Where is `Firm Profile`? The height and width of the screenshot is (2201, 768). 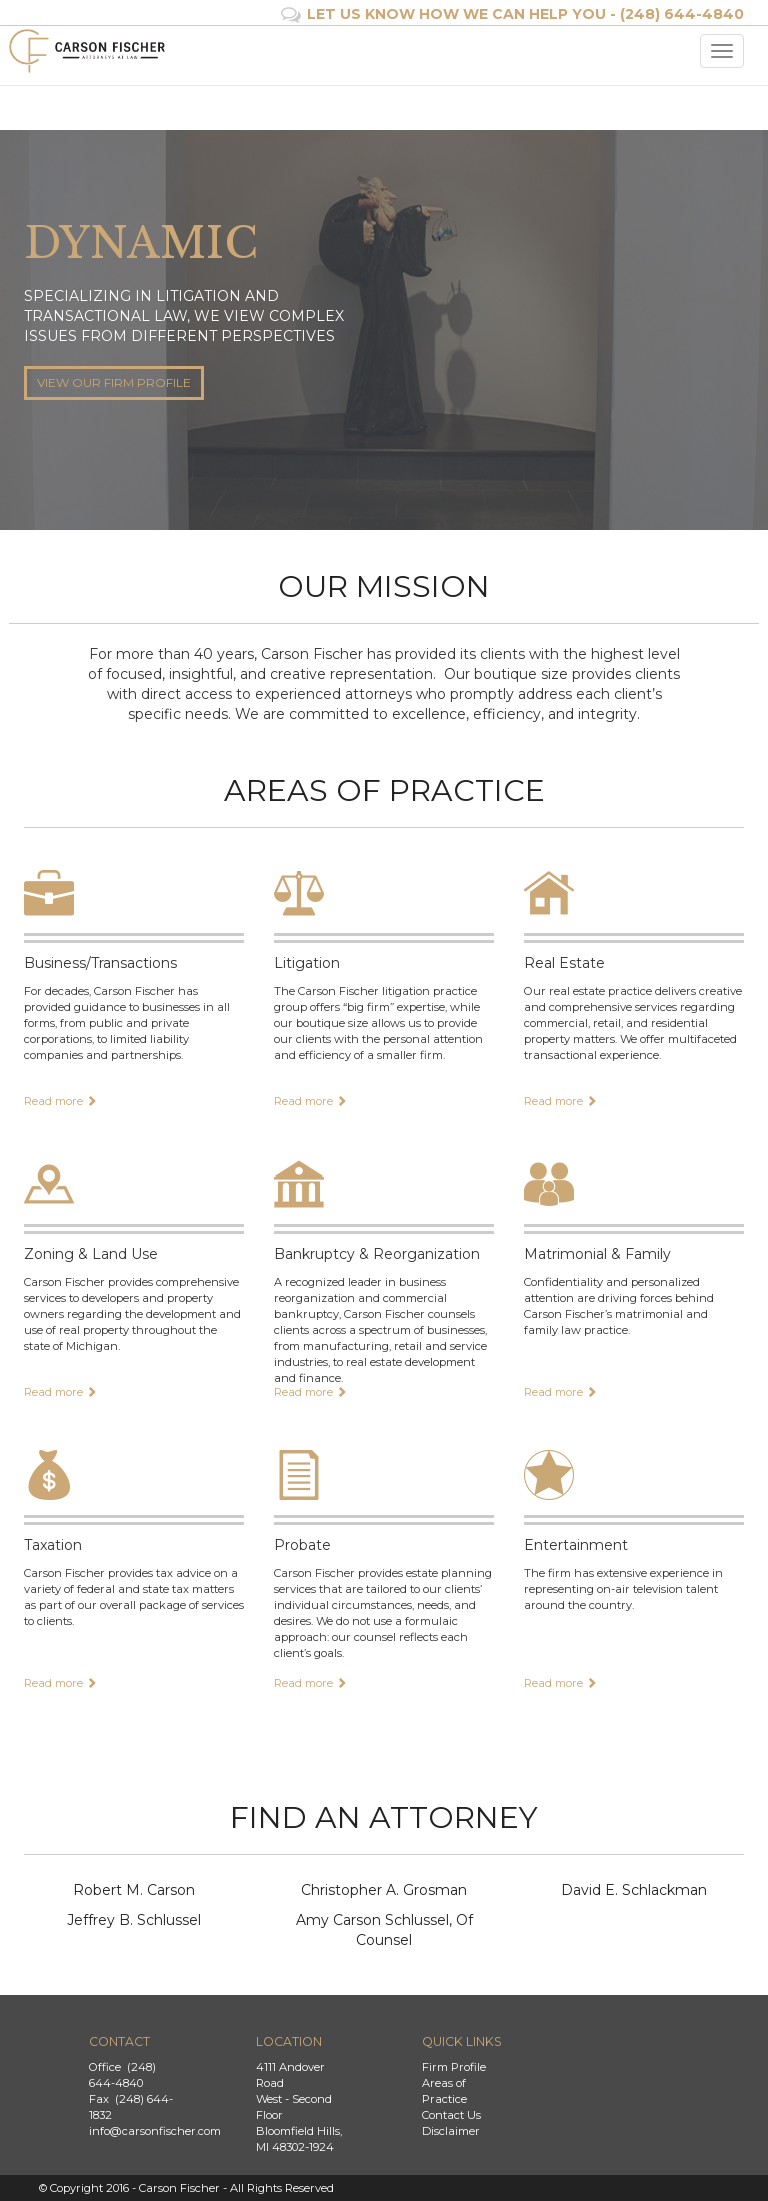 Firm Profile is located at coordinates (454, 2067).